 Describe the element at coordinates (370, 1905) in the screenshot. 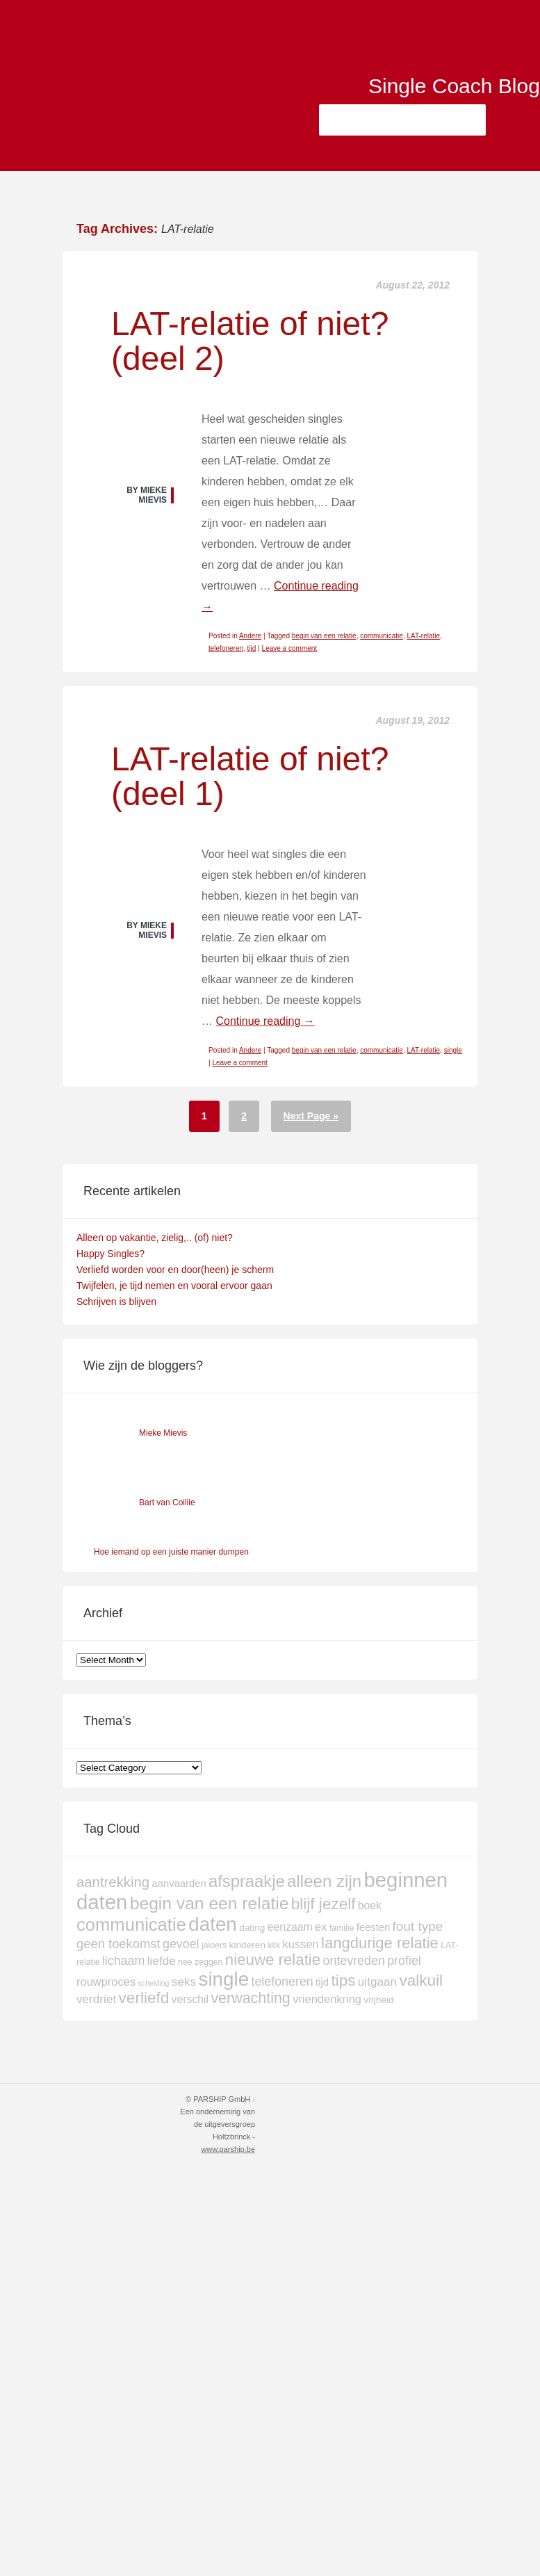

I see `boek [boek (6 items)]` at that location.